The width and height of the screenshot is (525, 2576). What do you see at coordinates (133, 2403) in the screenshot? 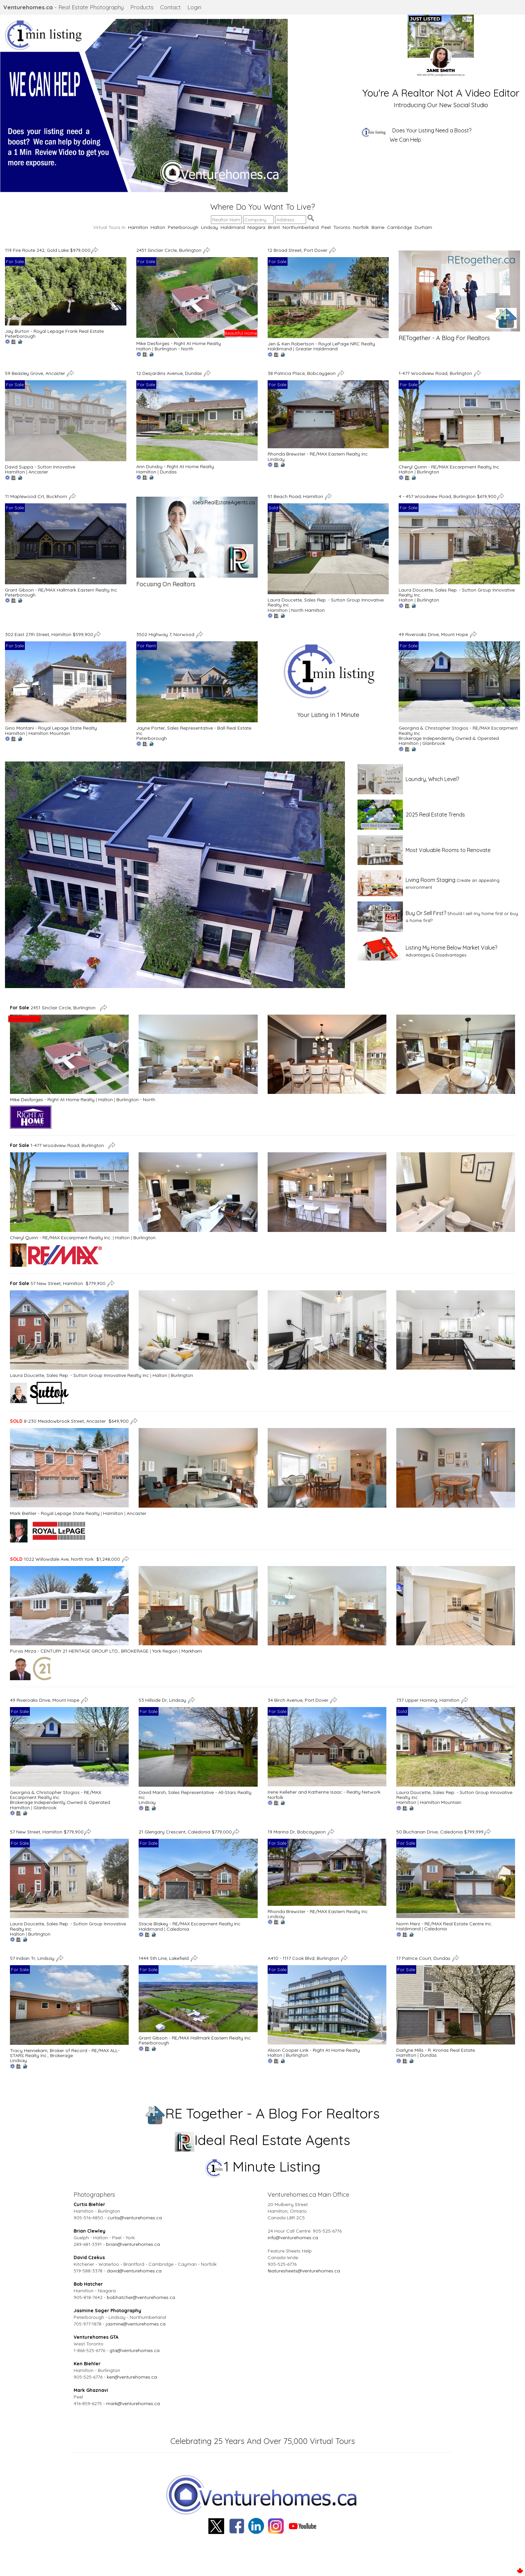
I see `mark@venturehomes.ca` at bounding box center [133, 2403].